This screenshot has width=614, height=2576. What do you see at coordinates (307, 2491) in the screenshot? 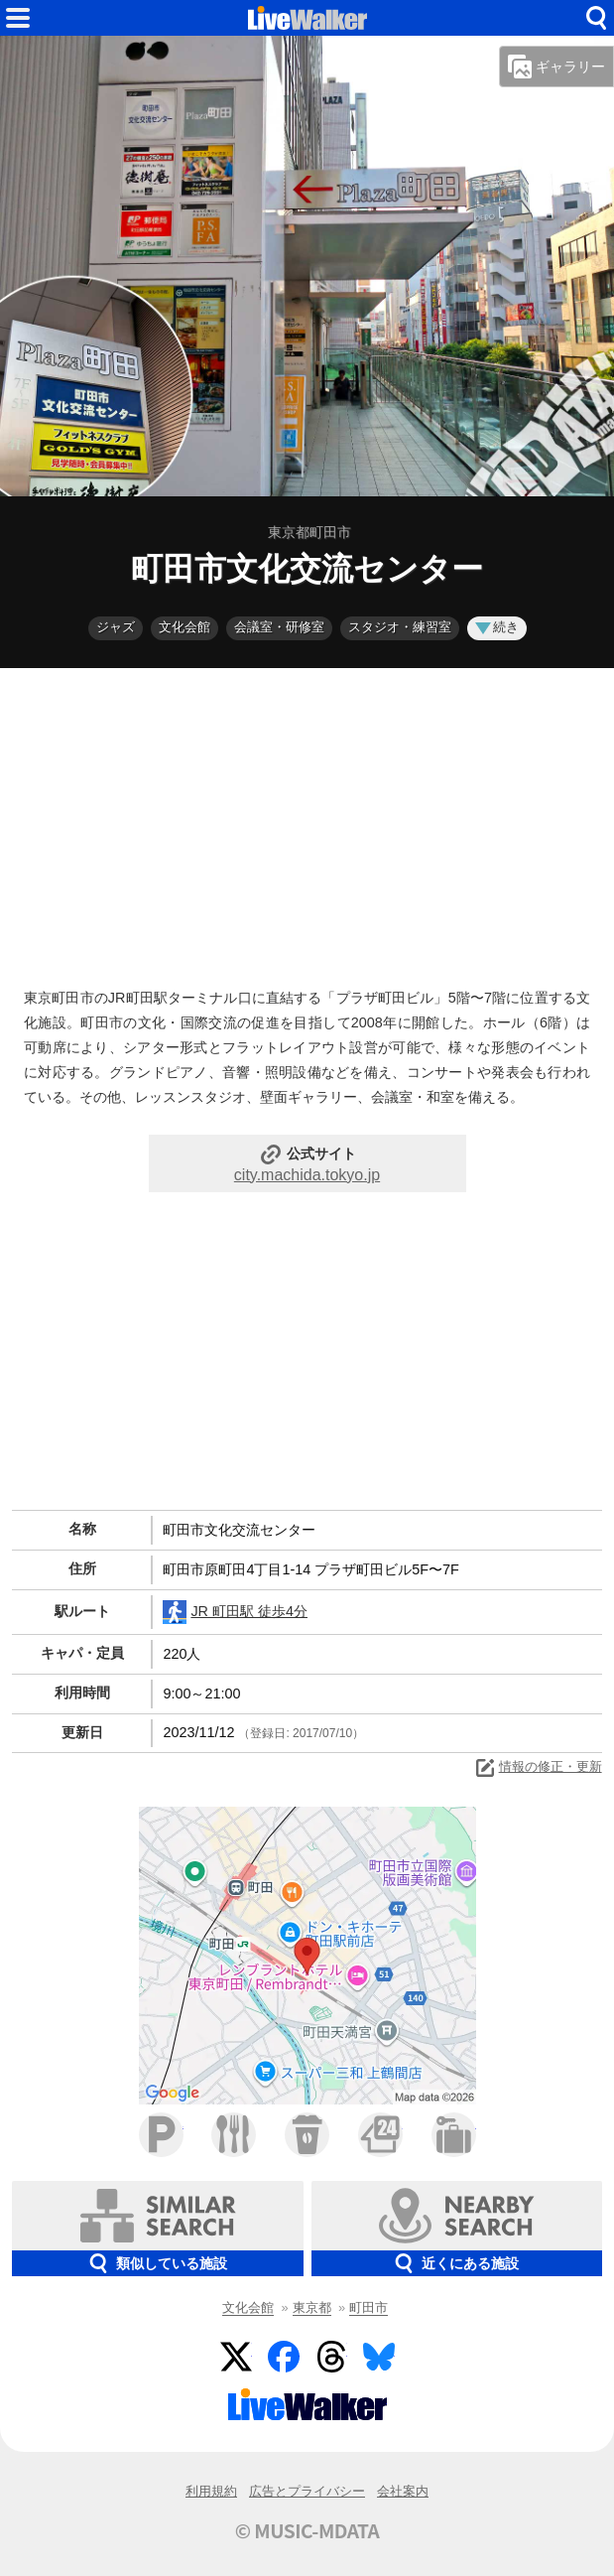
I see `広告とプライバシー` at bounding box center [307, 2491].